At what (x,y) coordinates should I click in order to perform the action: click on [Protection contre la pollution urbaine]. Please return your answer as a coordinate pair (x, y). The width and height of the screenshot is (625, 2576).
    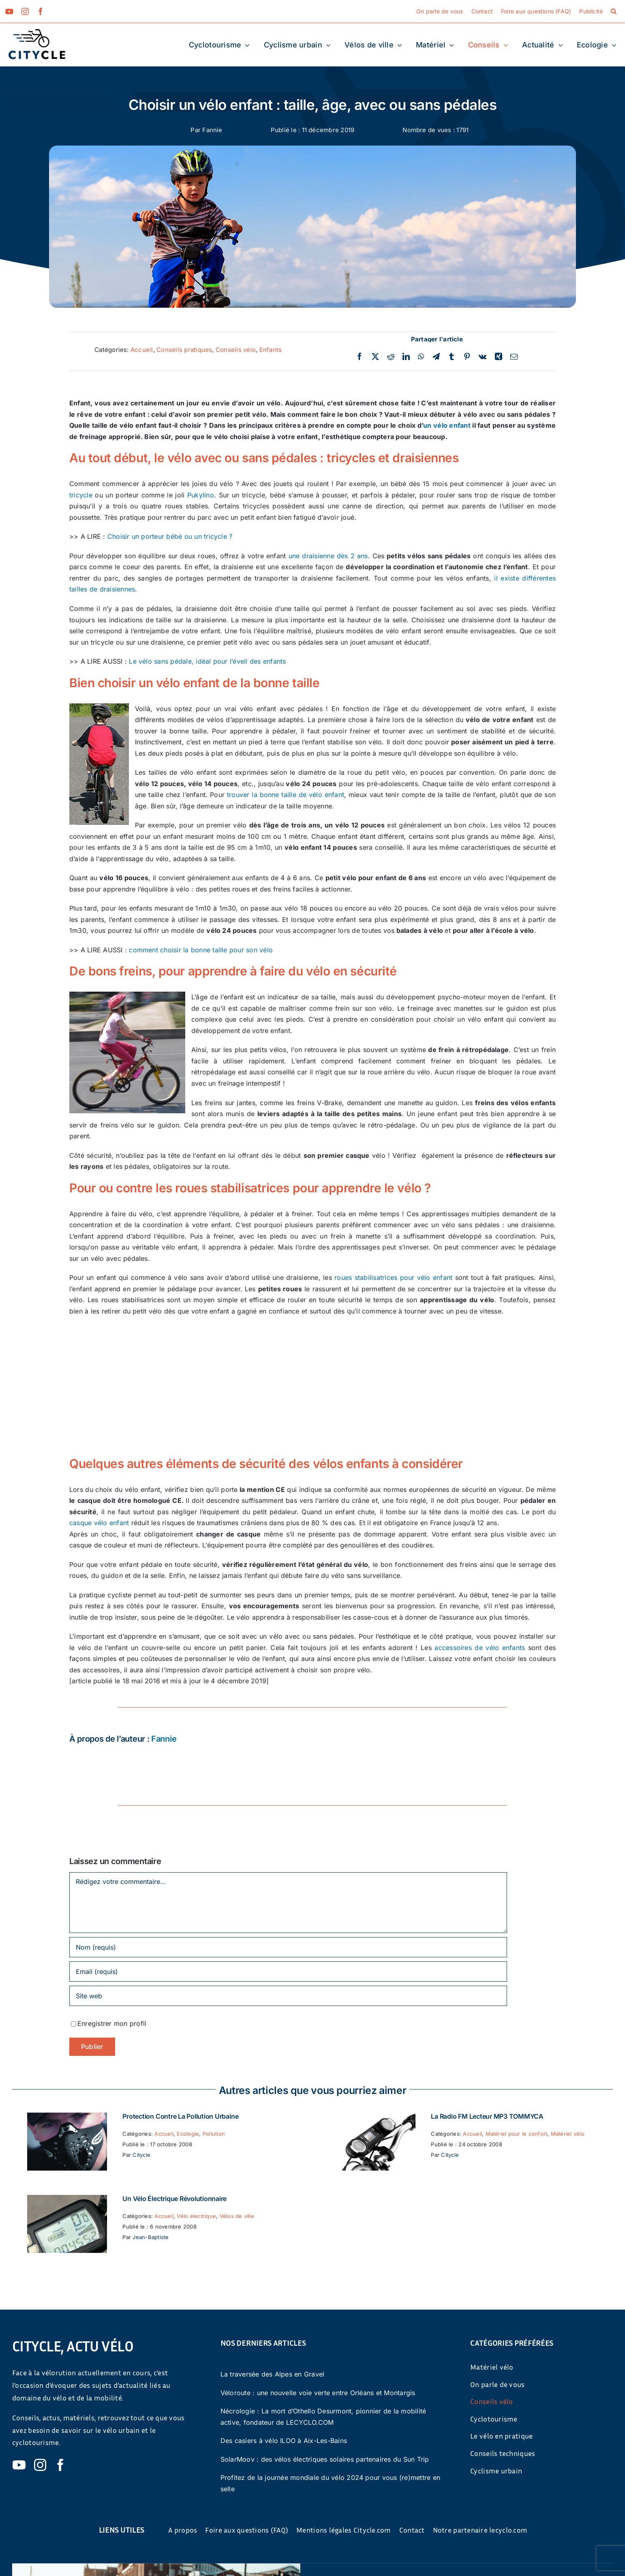
    Looking at the image, I should click on (67, 2118).